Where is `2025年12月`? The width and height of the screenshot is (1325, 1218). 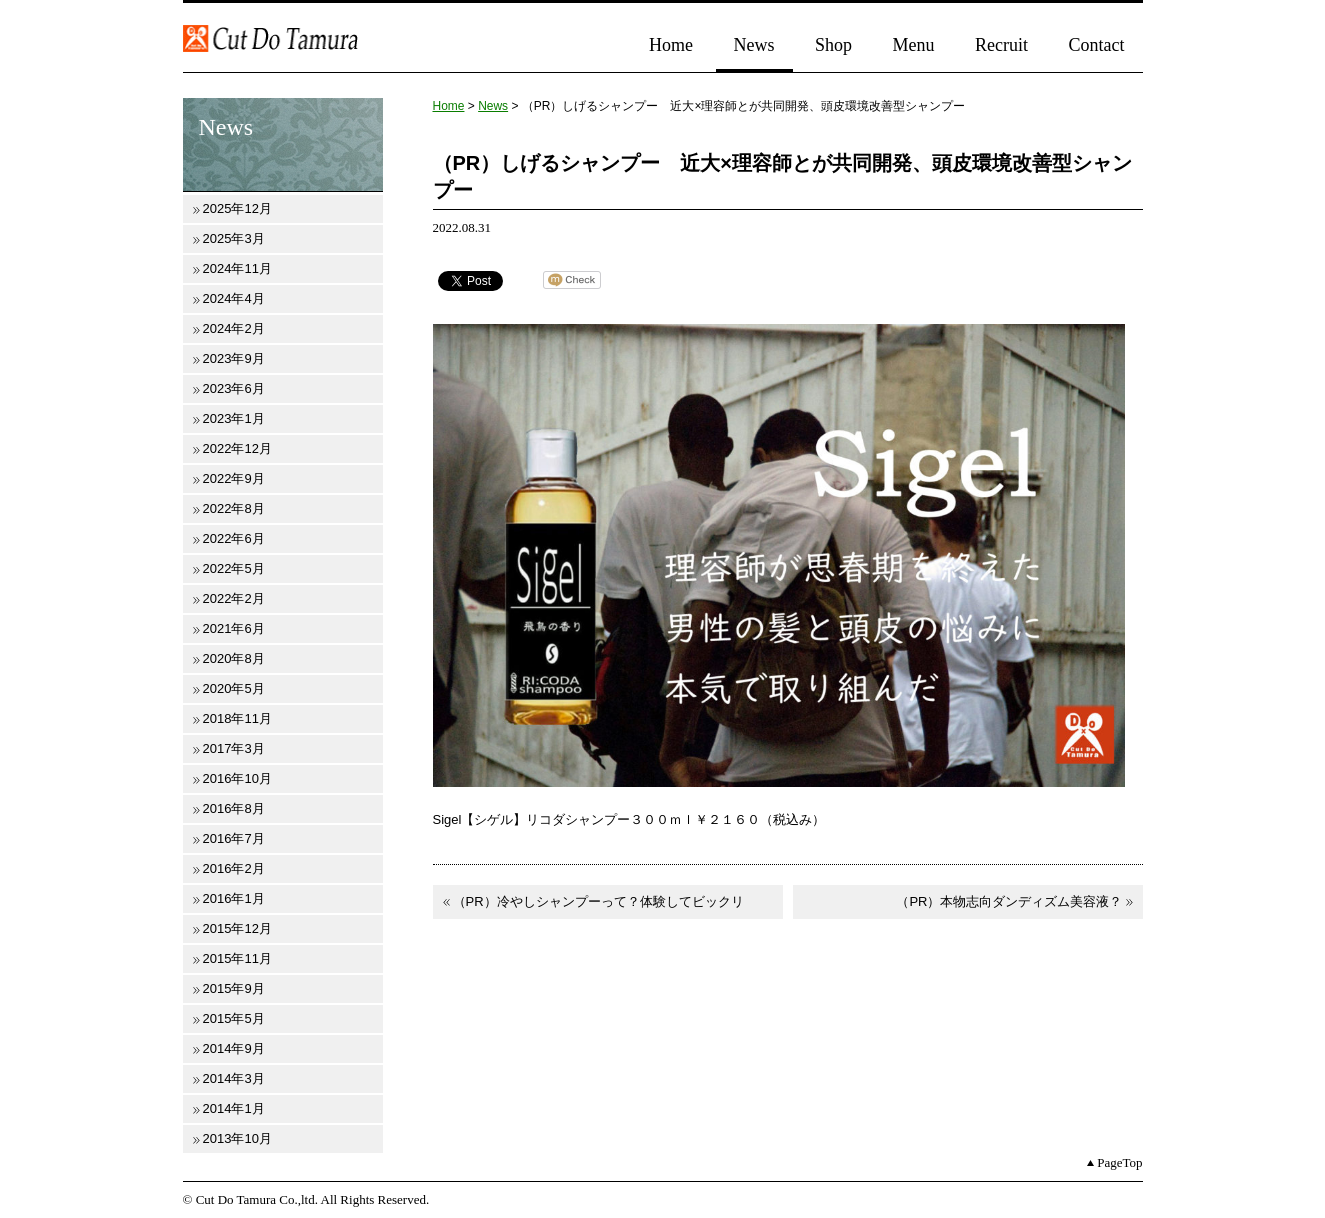 2025年12月 is located at coordinates (237, 208).